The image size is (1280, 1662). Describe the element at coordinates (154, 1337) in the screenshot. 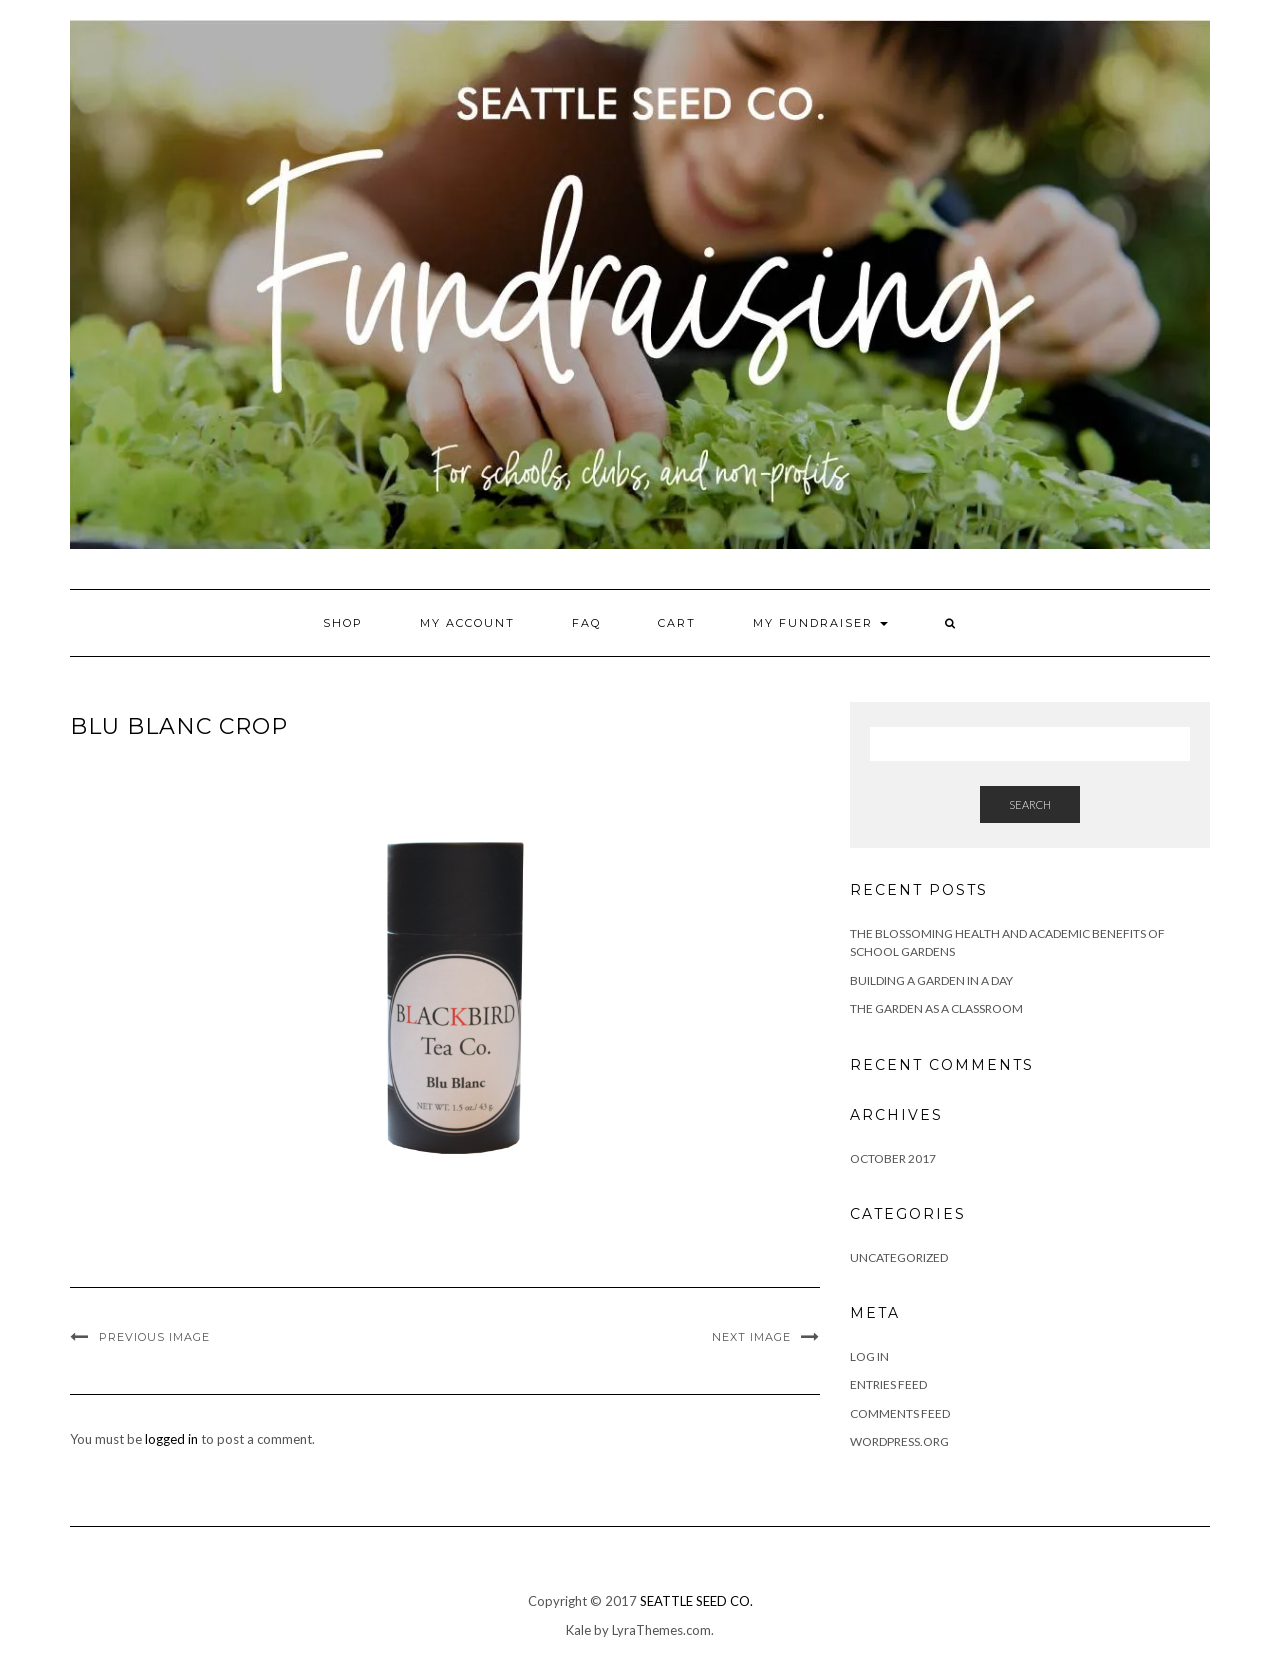

I see `Previous Image` at that location.